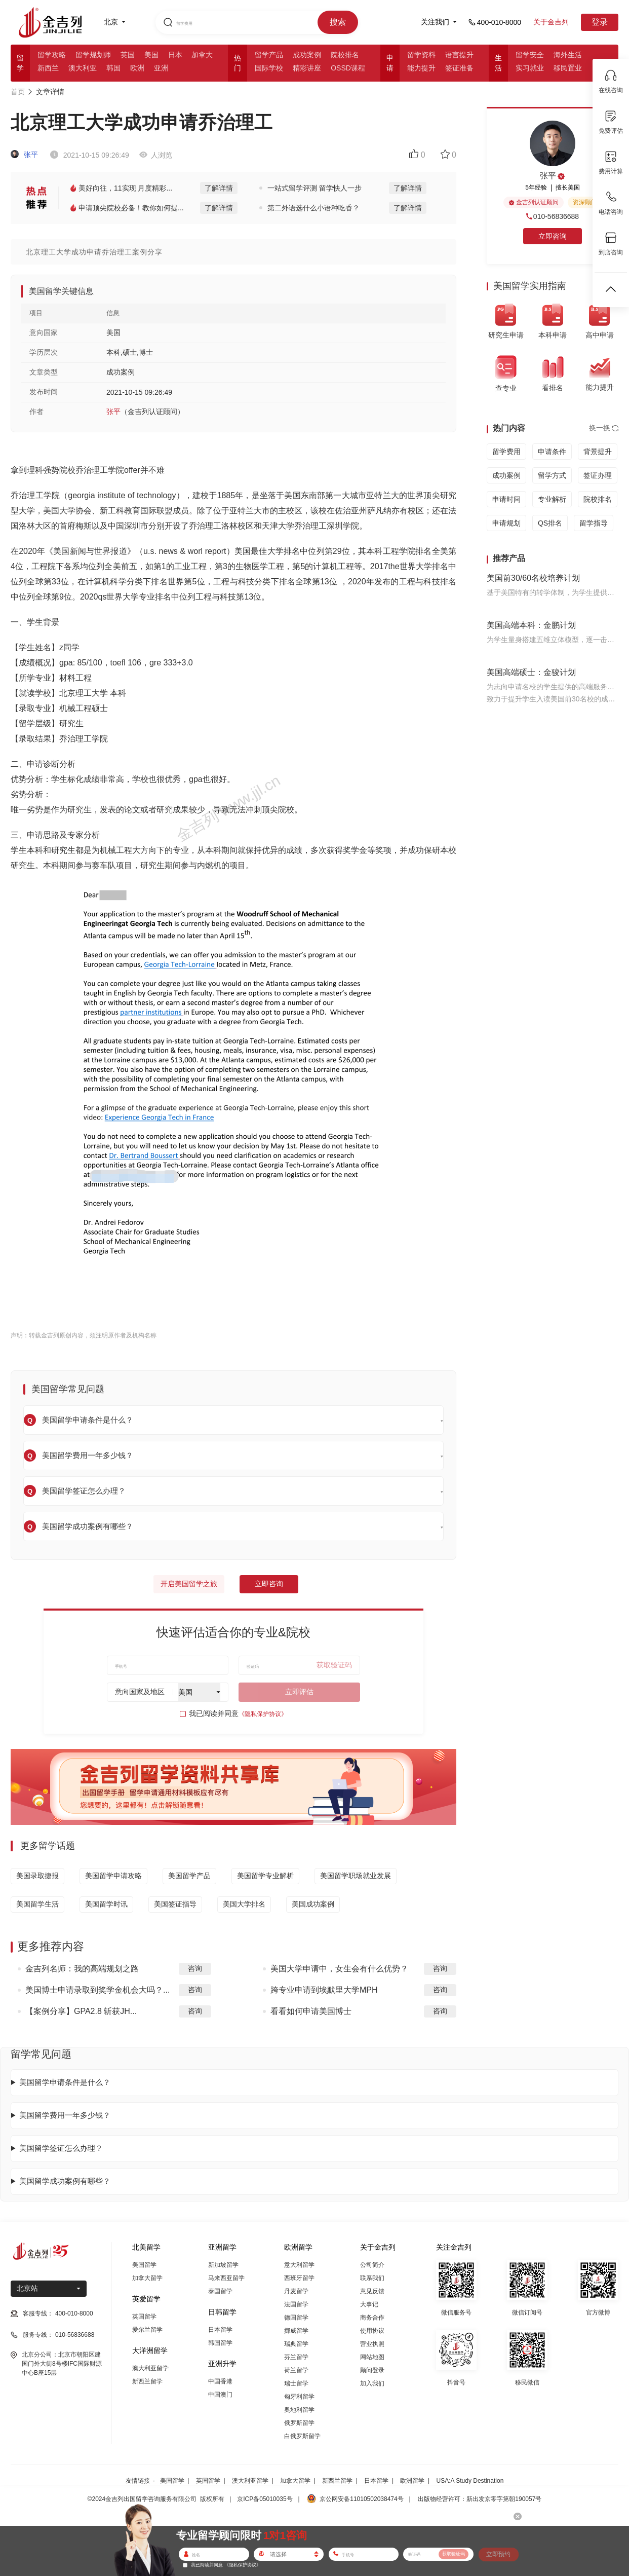  Describe the element at coordinates (506, 523) in the screenshot. I see `申请规划` at that location.